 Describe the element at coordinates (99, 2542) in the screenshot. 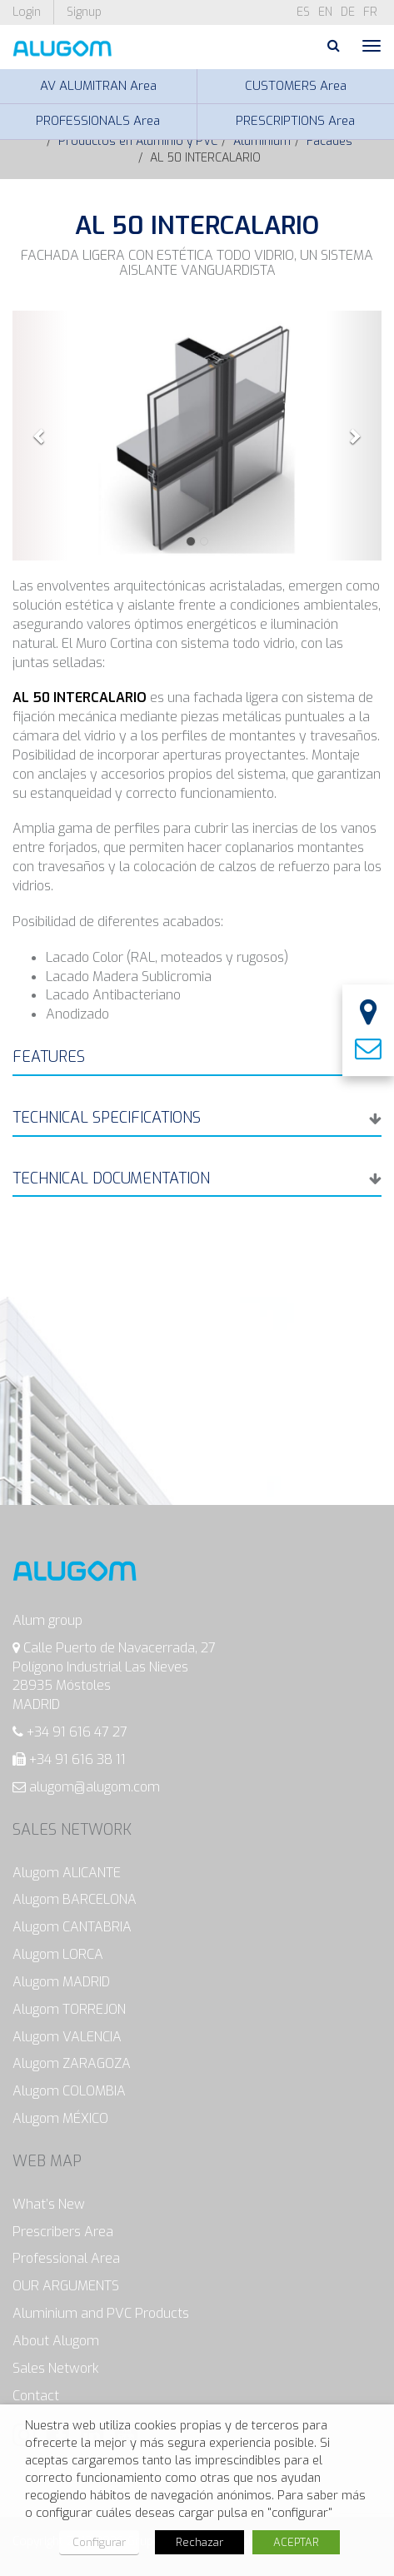

I see `Configurar [button]` at that location.